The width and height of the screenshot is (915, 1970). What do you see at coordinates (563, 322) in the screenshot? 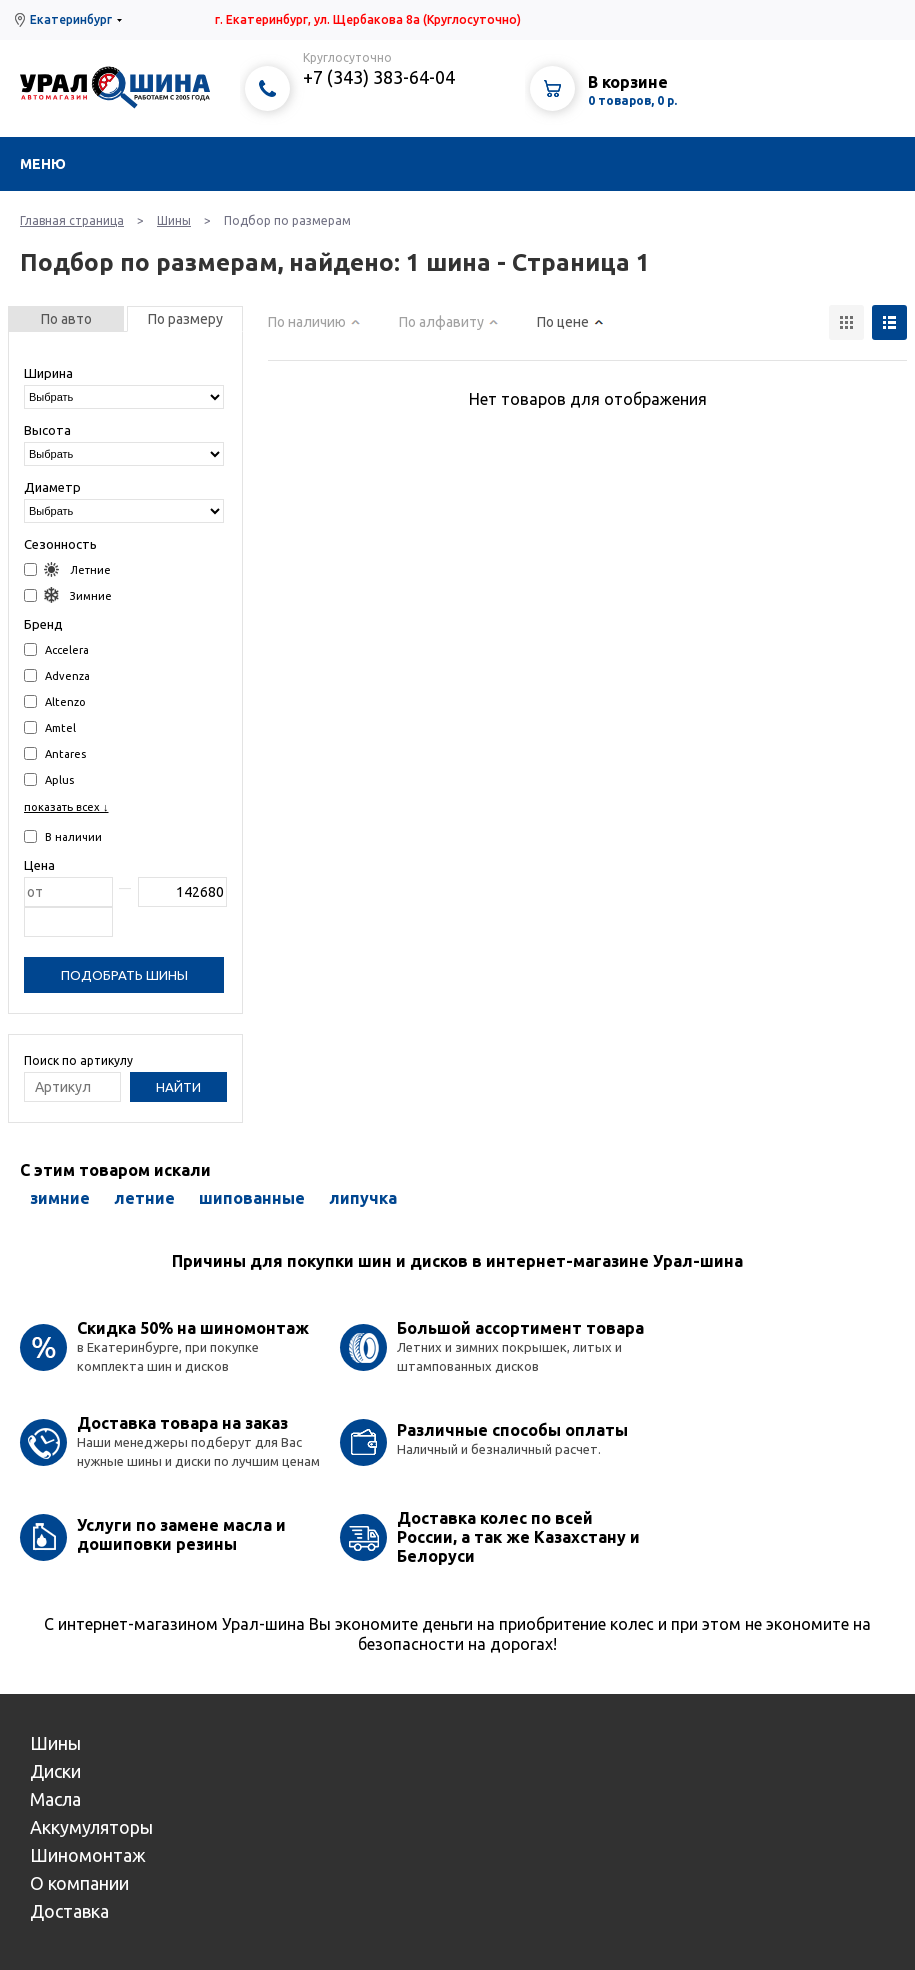
I see `По цене` at bounding box center [563, 322].